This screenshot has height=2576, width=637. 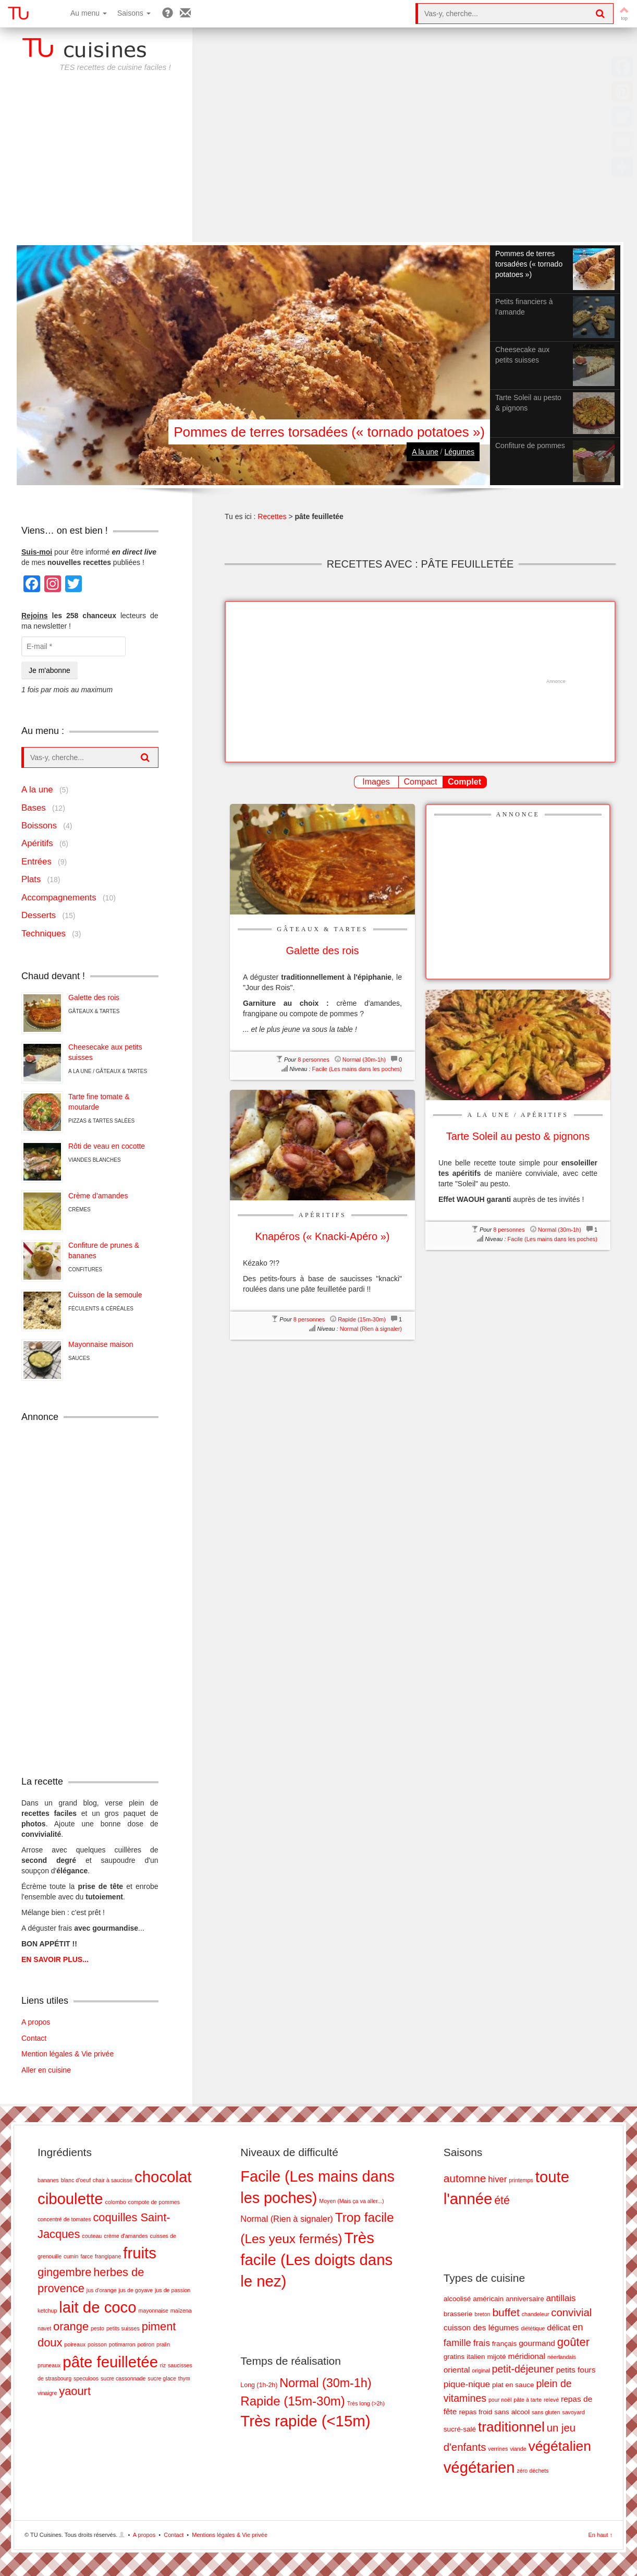 What do you see at coordinates (123, 2328) in the screenshot?
I see `petits suisses [petits suisses (1 élément)]` at bounding box center [123, 2328].